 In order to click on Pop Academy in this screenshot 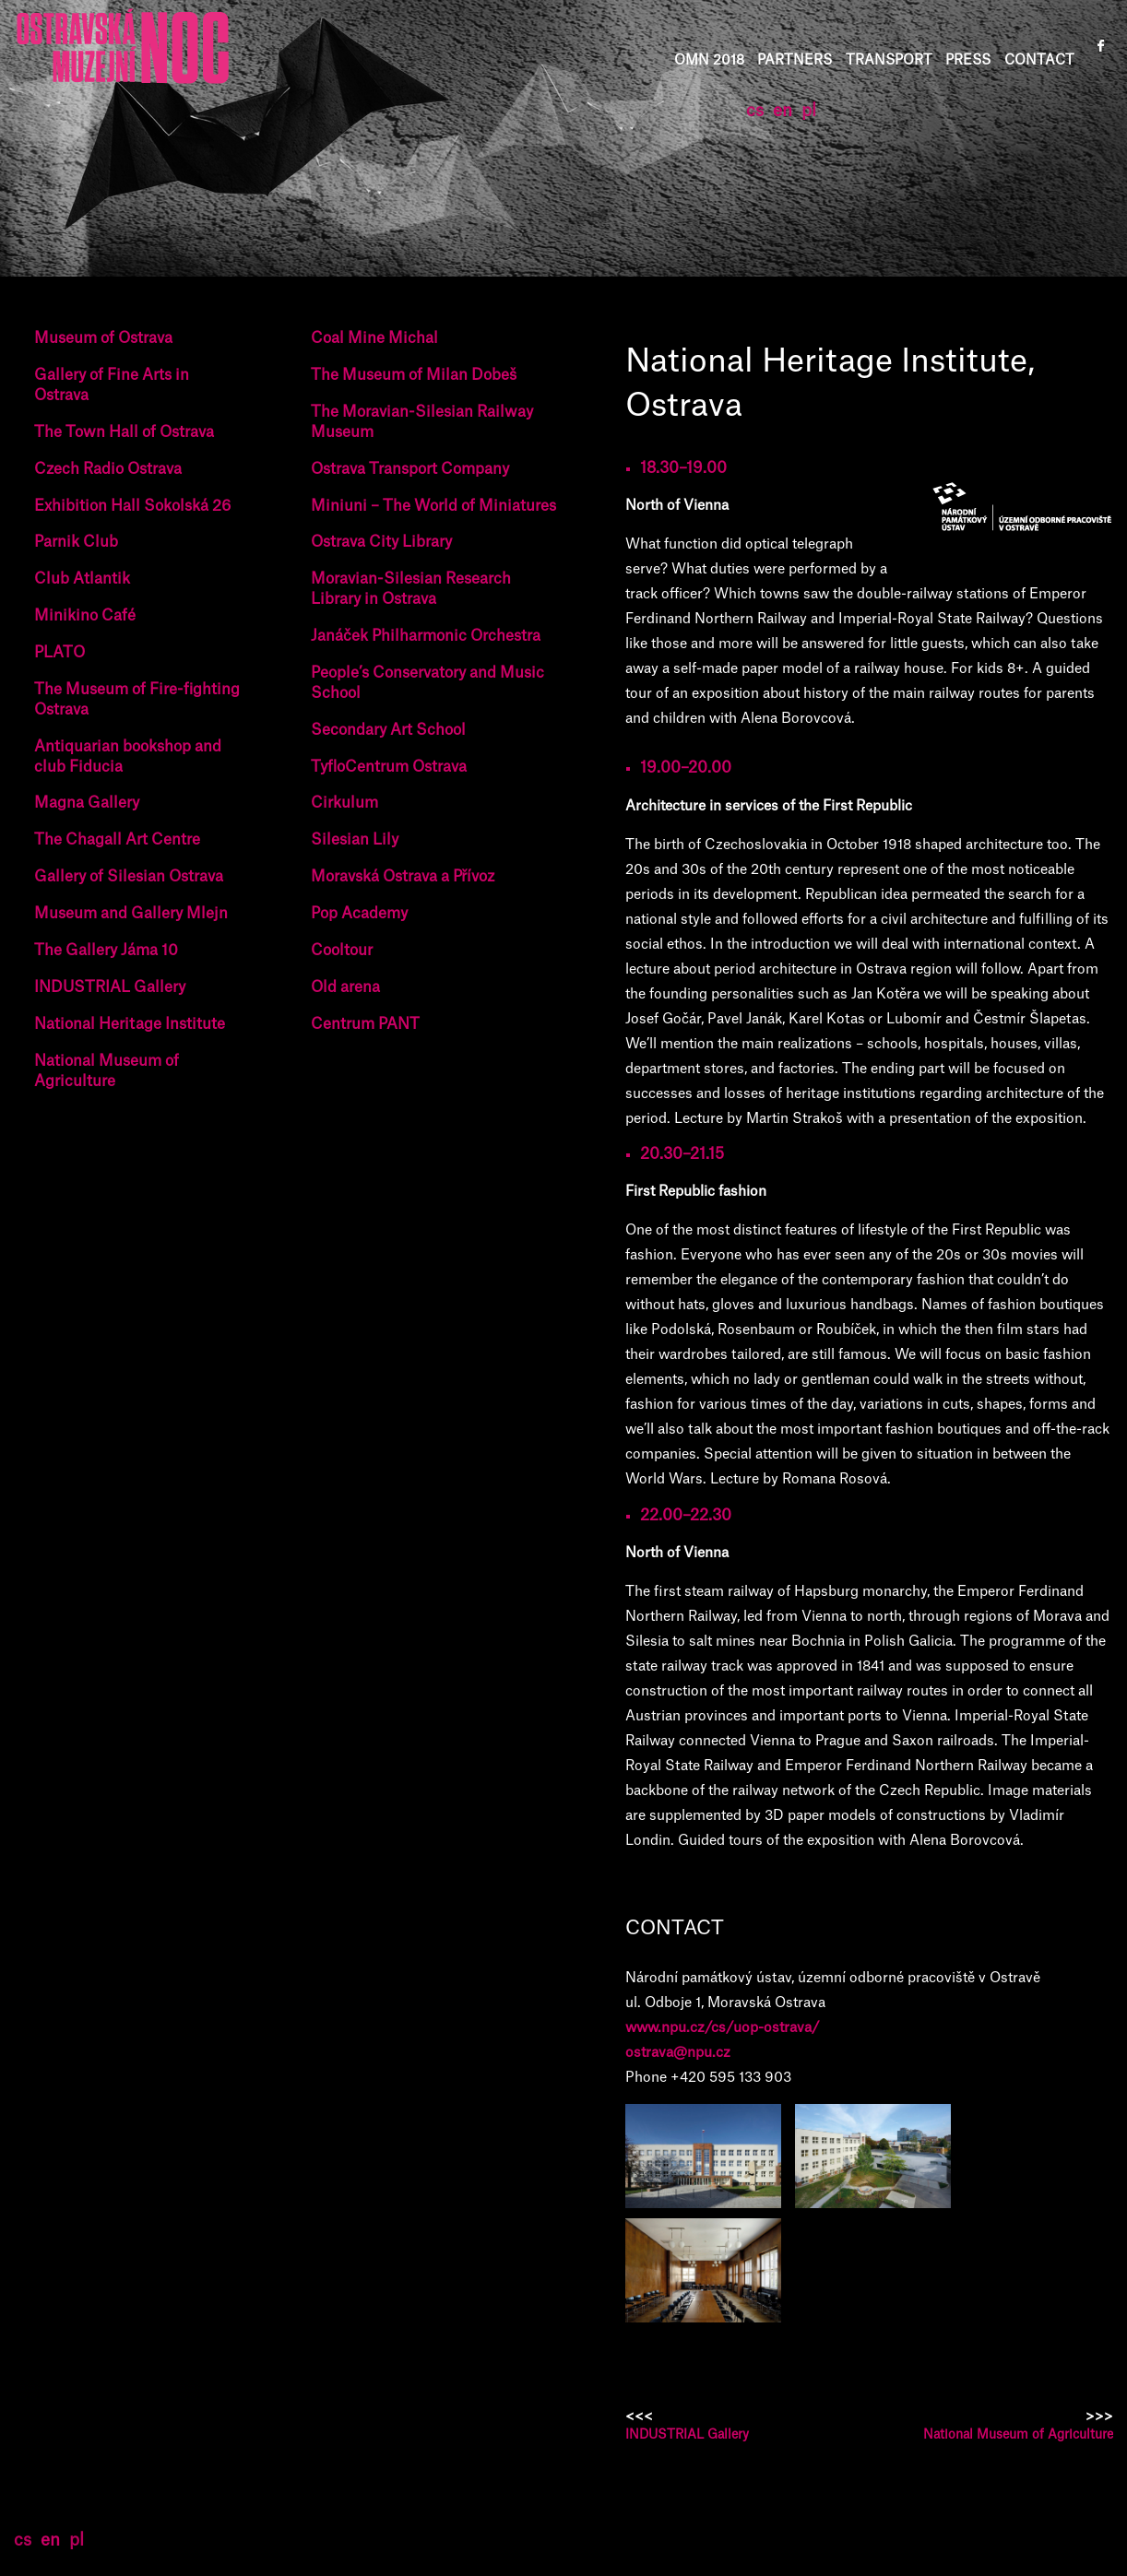, I will do `click(359, 913)`.